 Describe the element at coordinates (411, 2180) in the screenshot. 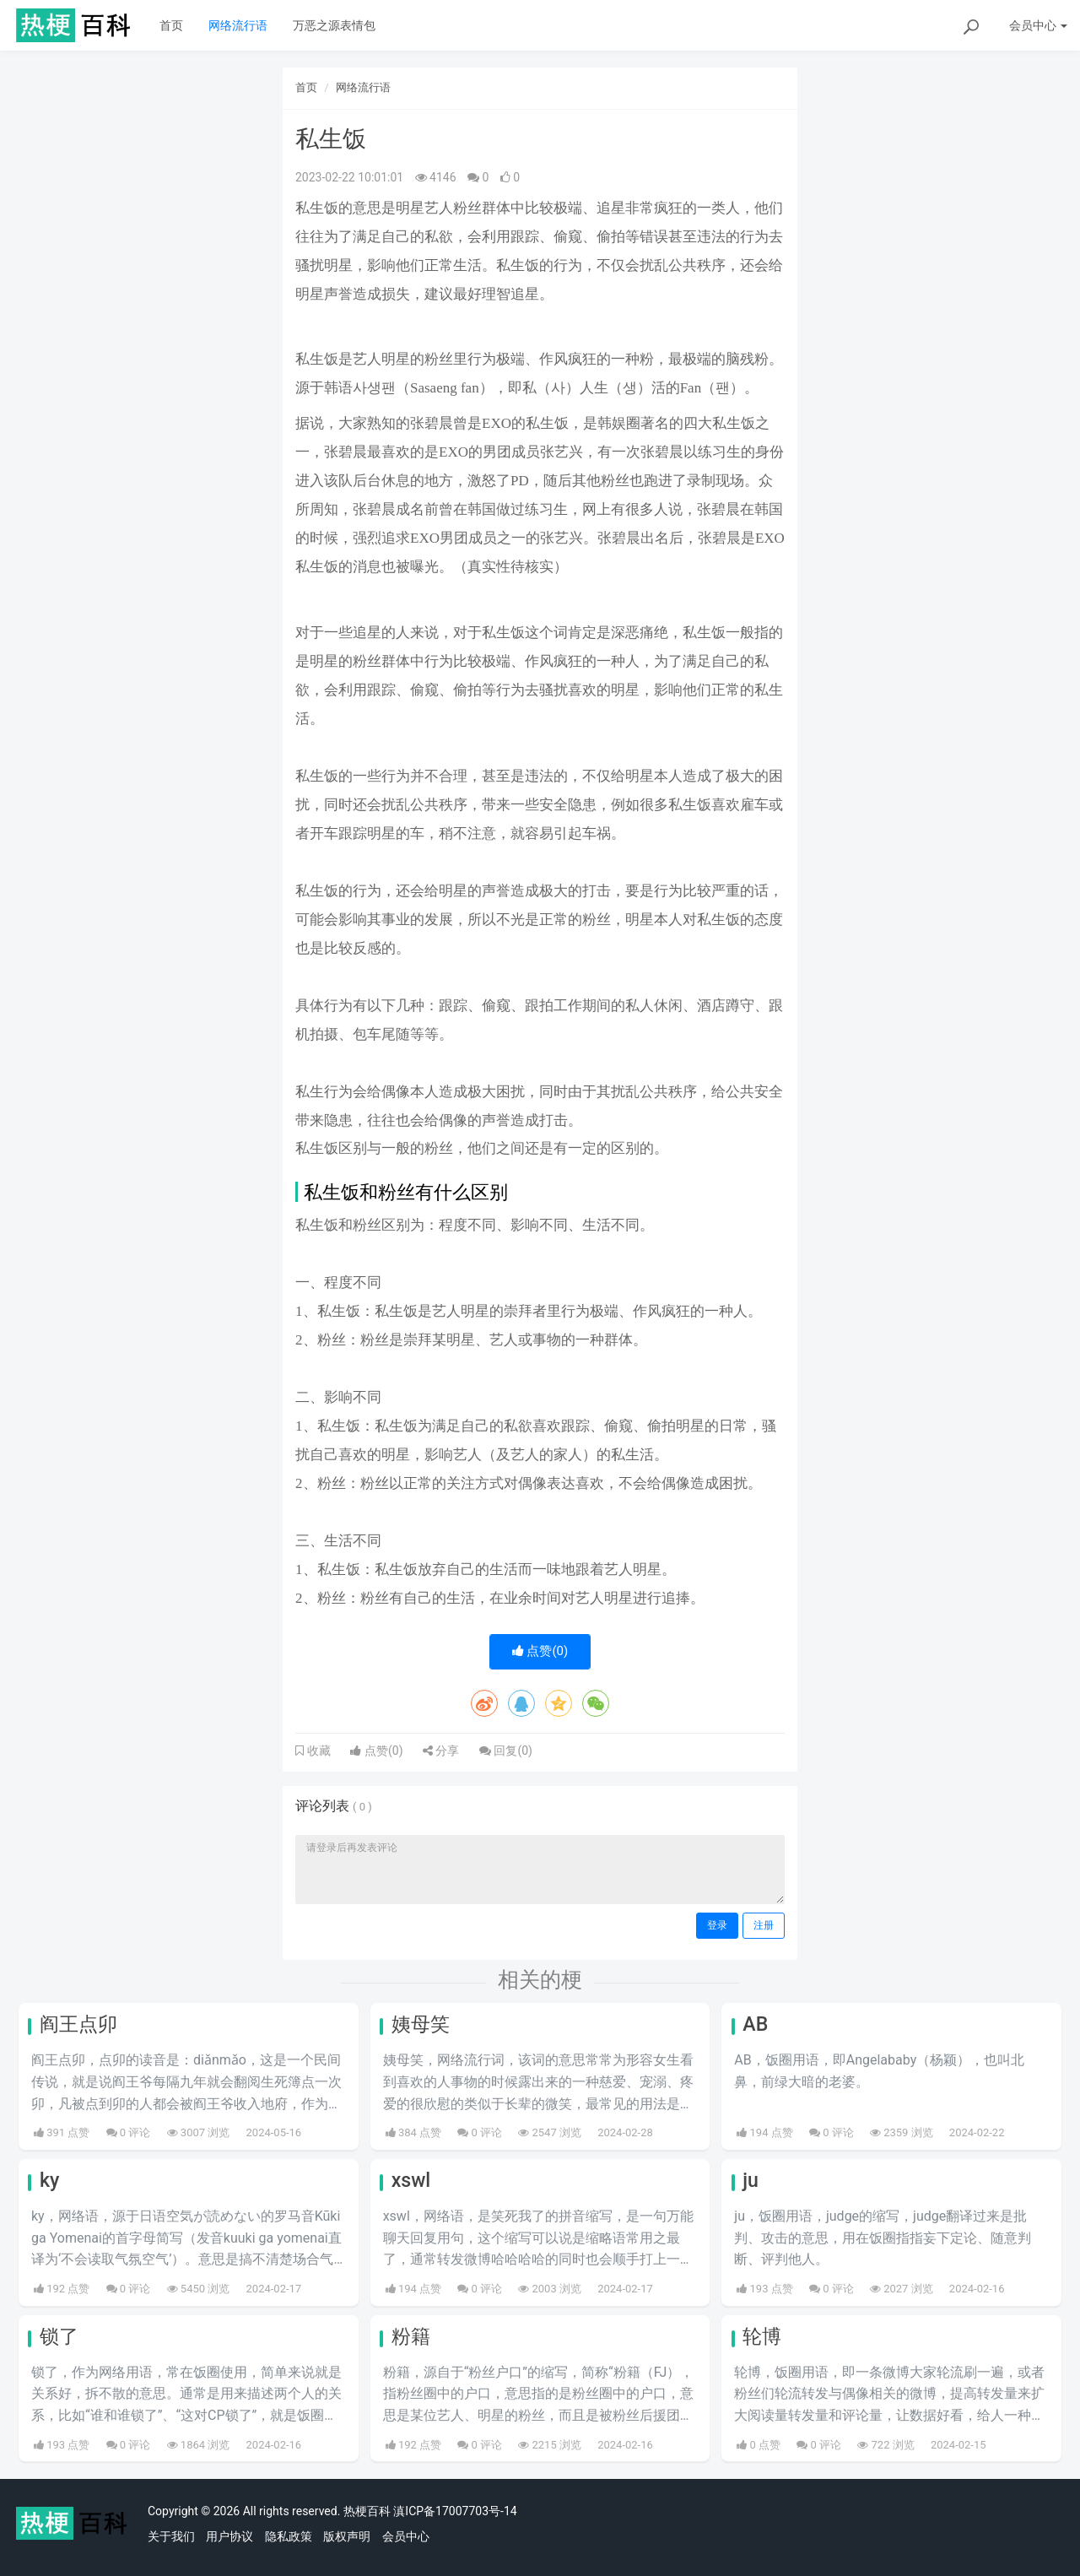

I see `xswl` at that location.